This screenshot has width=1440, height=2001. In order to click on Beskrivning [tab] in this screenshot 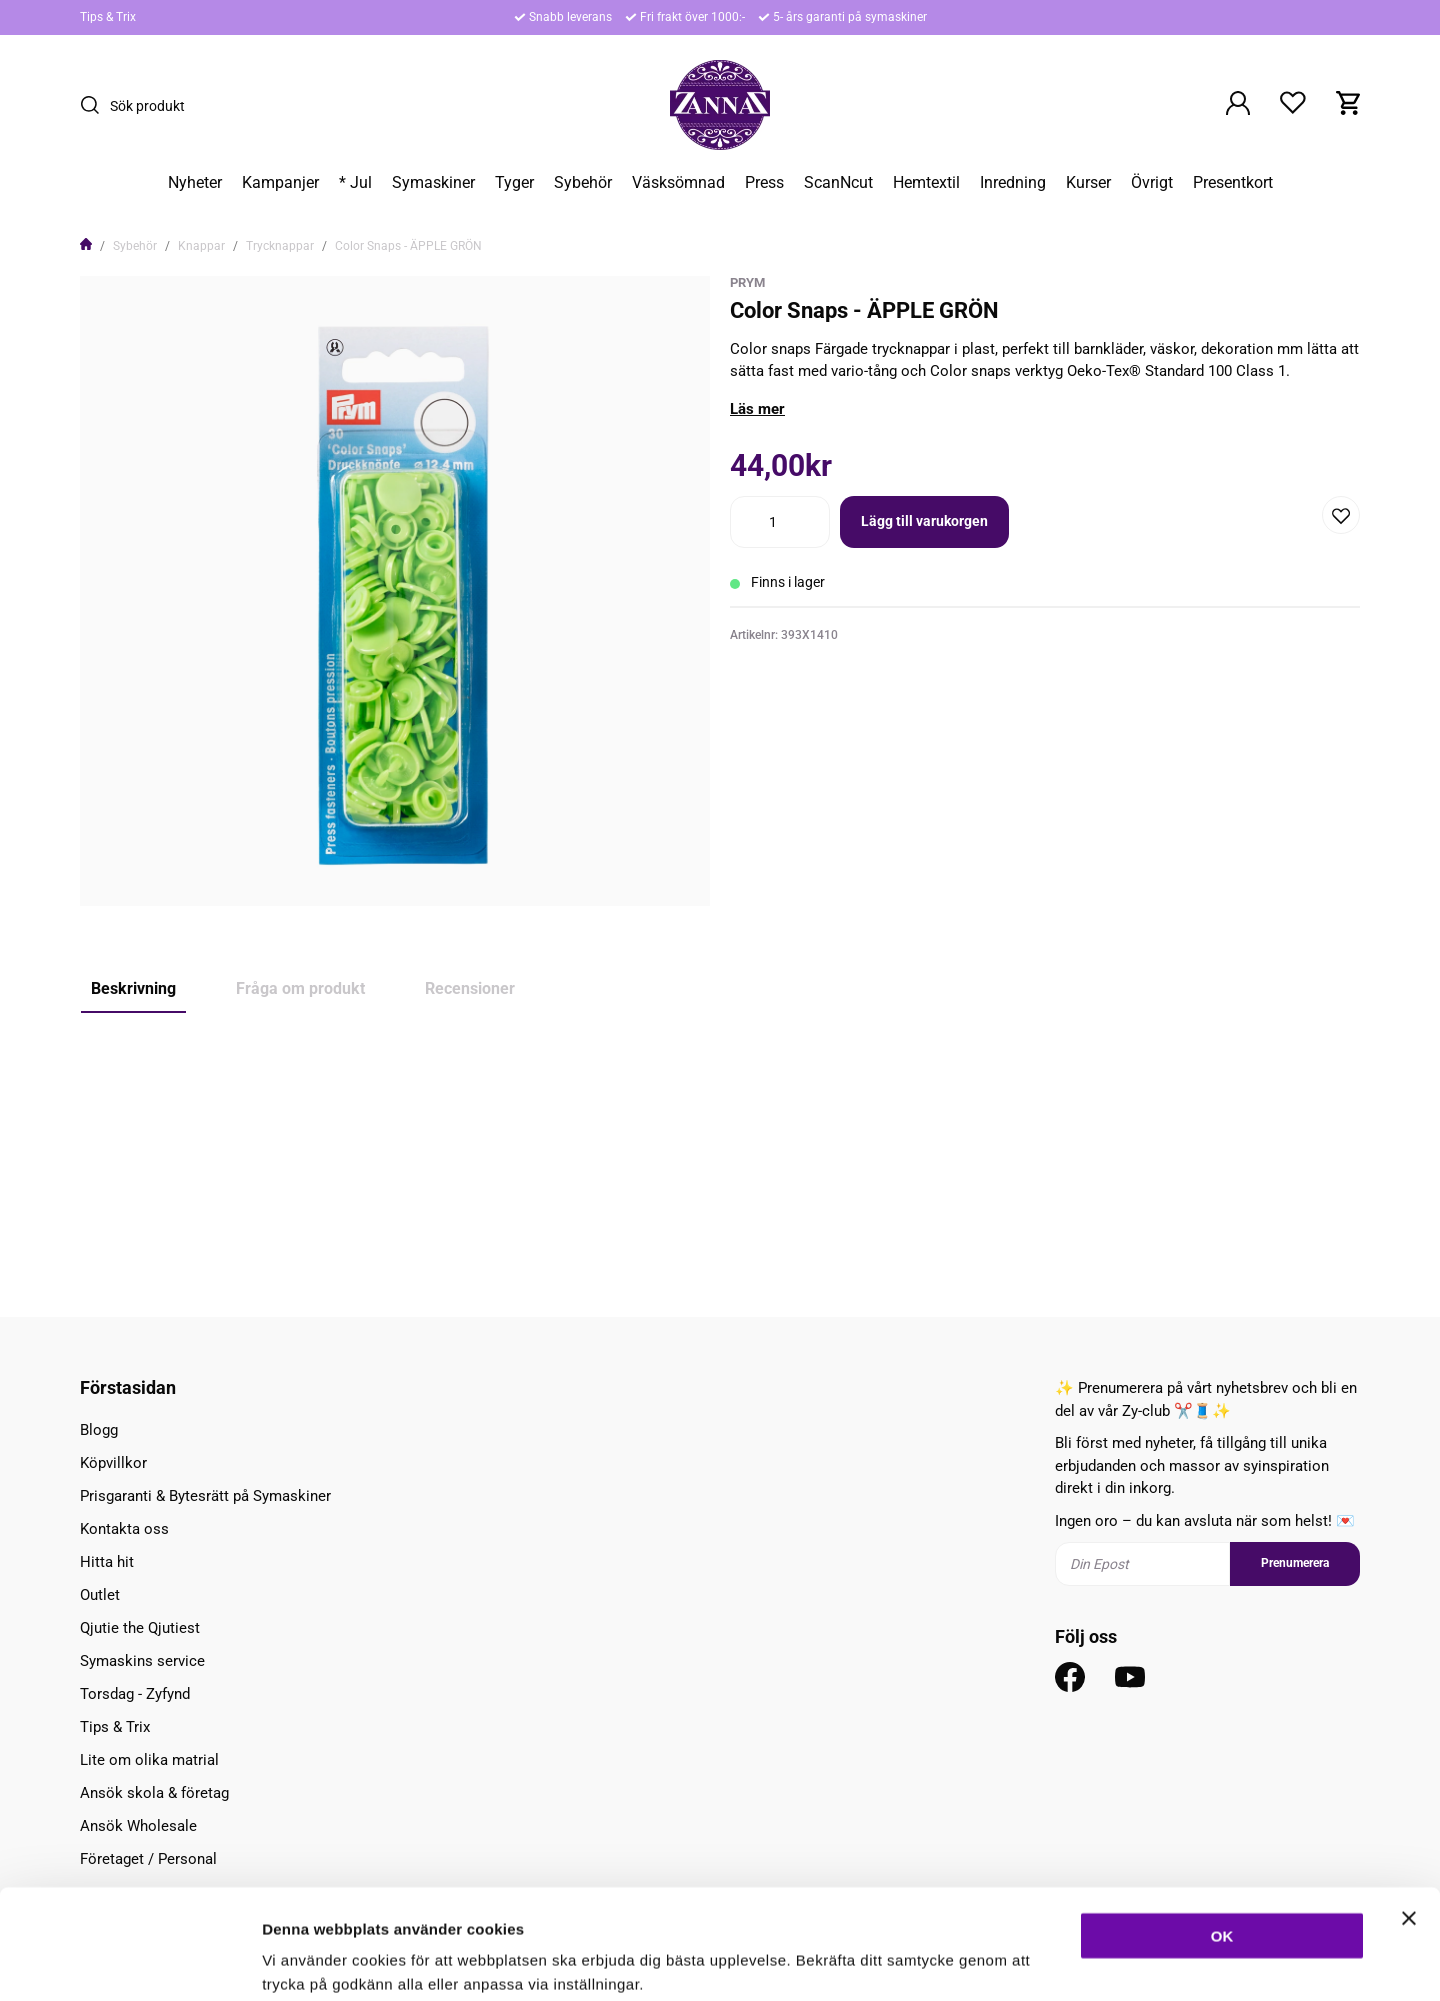, I will do `click(133, 988)`.